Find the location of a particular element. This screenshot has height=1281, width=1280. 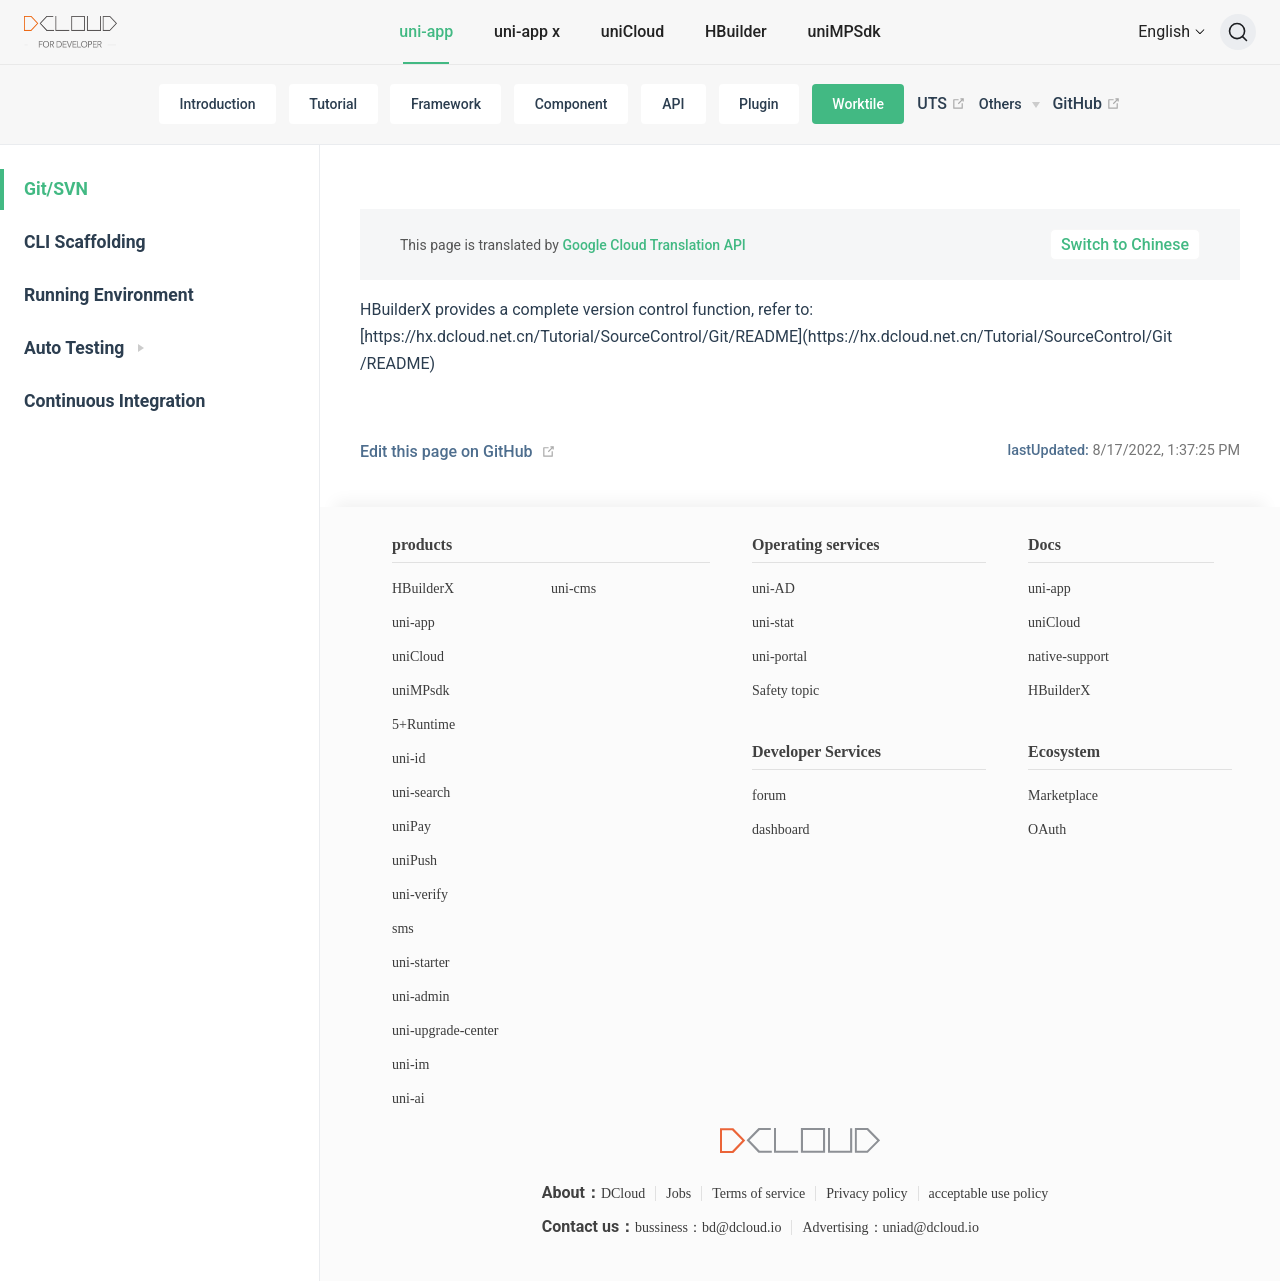

uni-verify is located at coordinates (420, 894).